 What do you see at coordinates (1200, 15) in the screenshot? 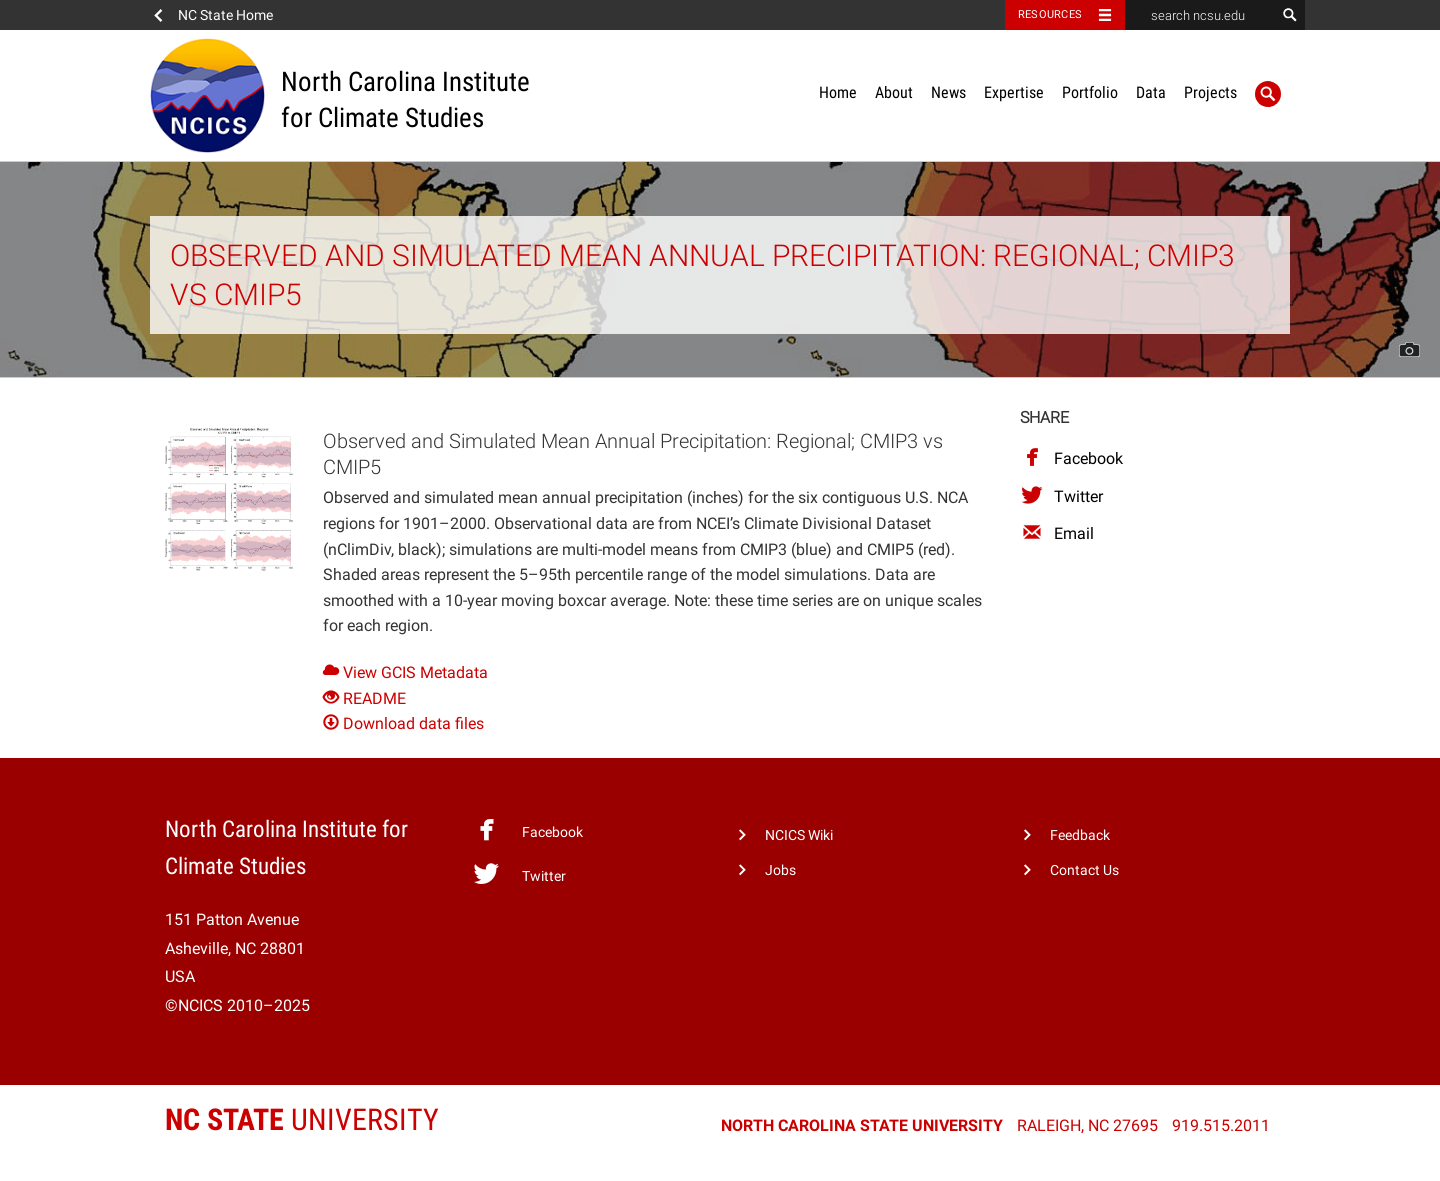
I see `[search ncsu.edu]` at bounding box center [1200, 15].